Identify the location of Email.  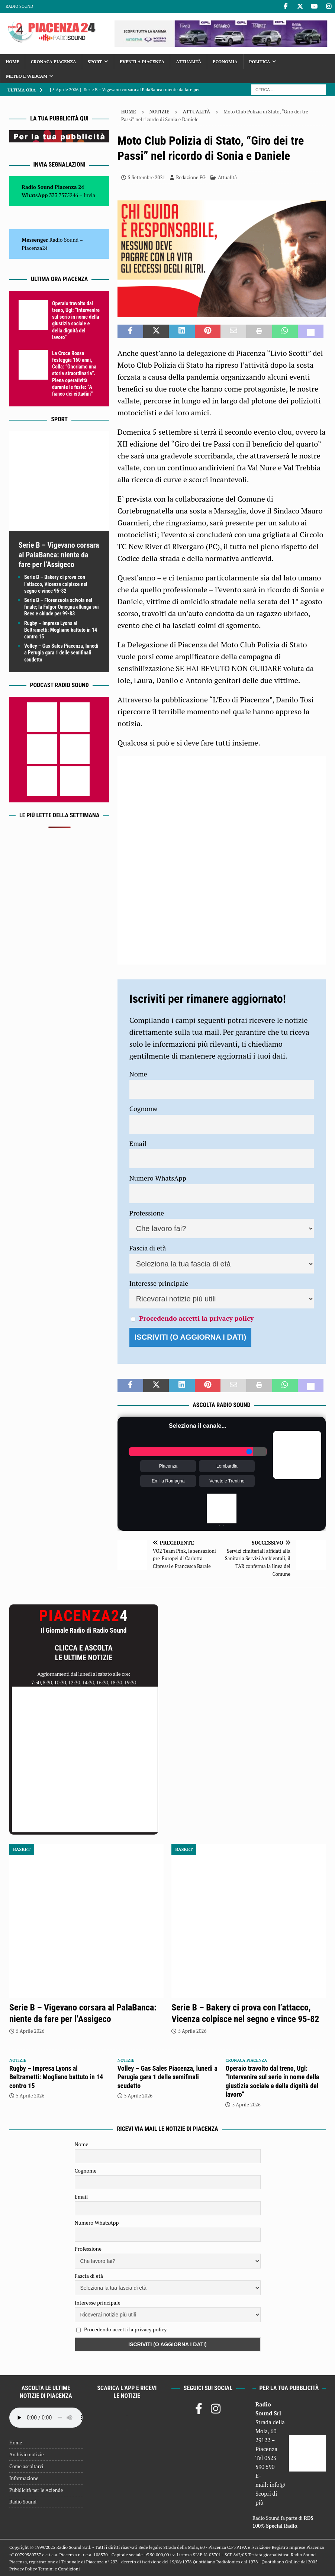
(137, 1143).